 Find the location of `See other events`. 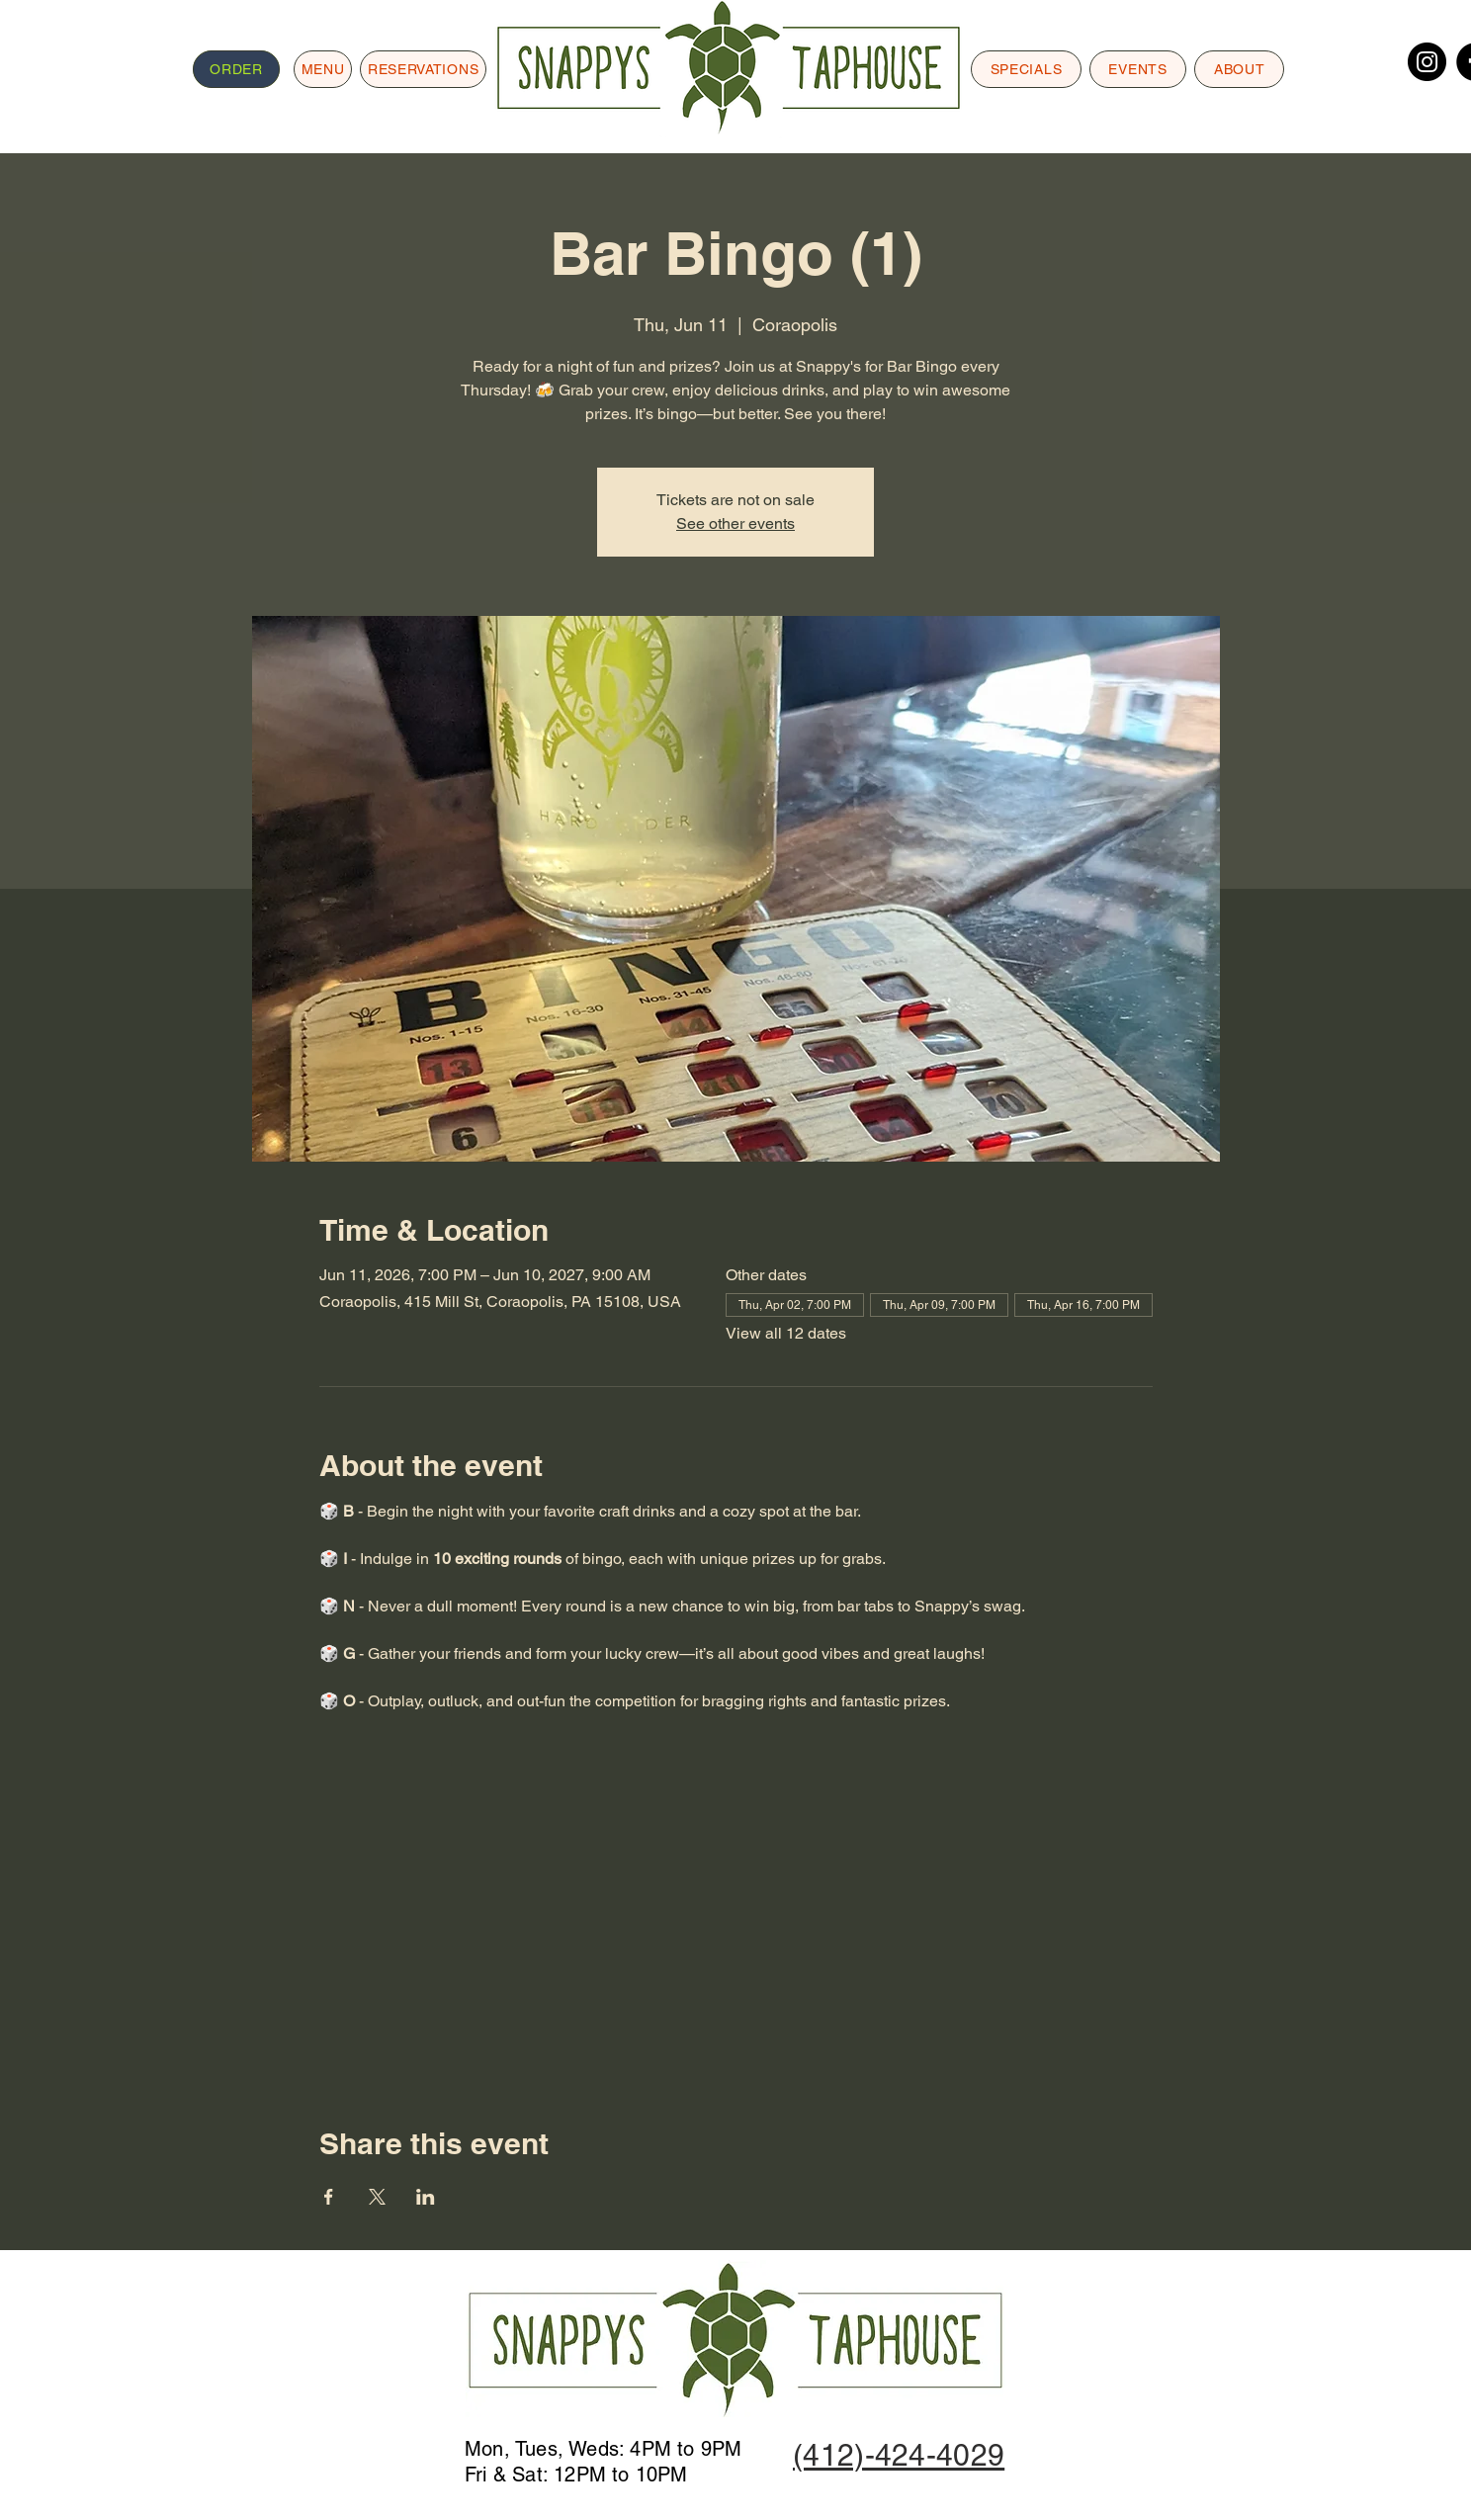

See other events is located at coordinates (735, 523).